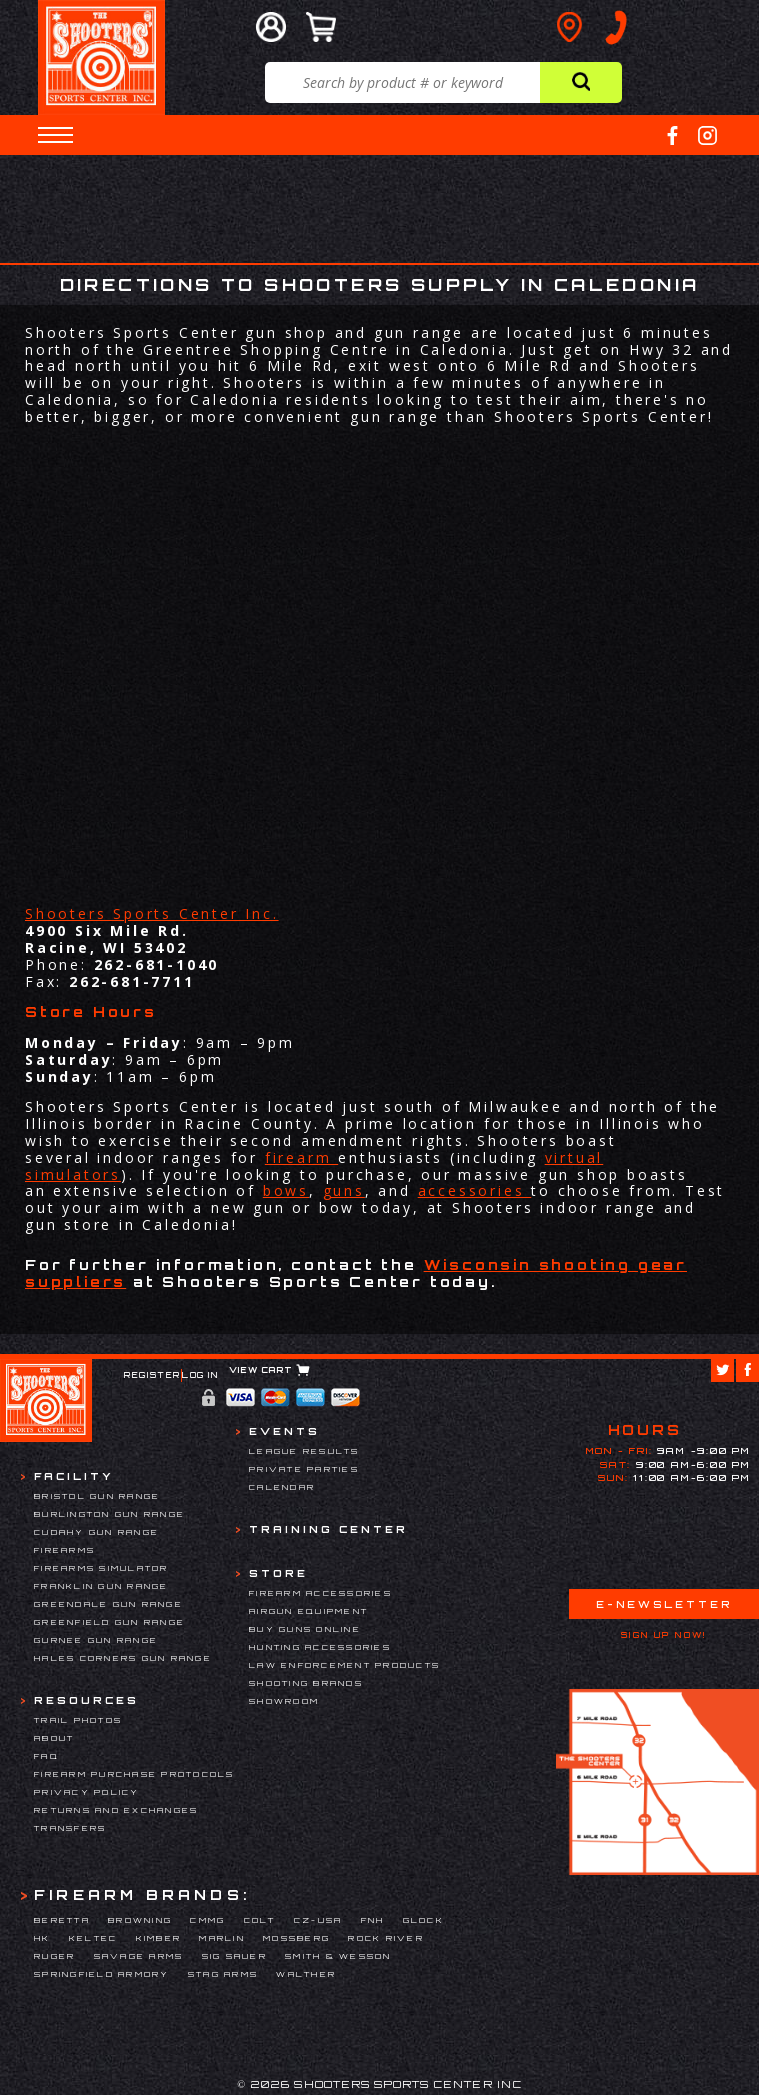 The height and width of the screenshot is (2095, 759). Describe the element at coordinates (318, 1920) in the screenshot. I see `CZ-USA` at that location.